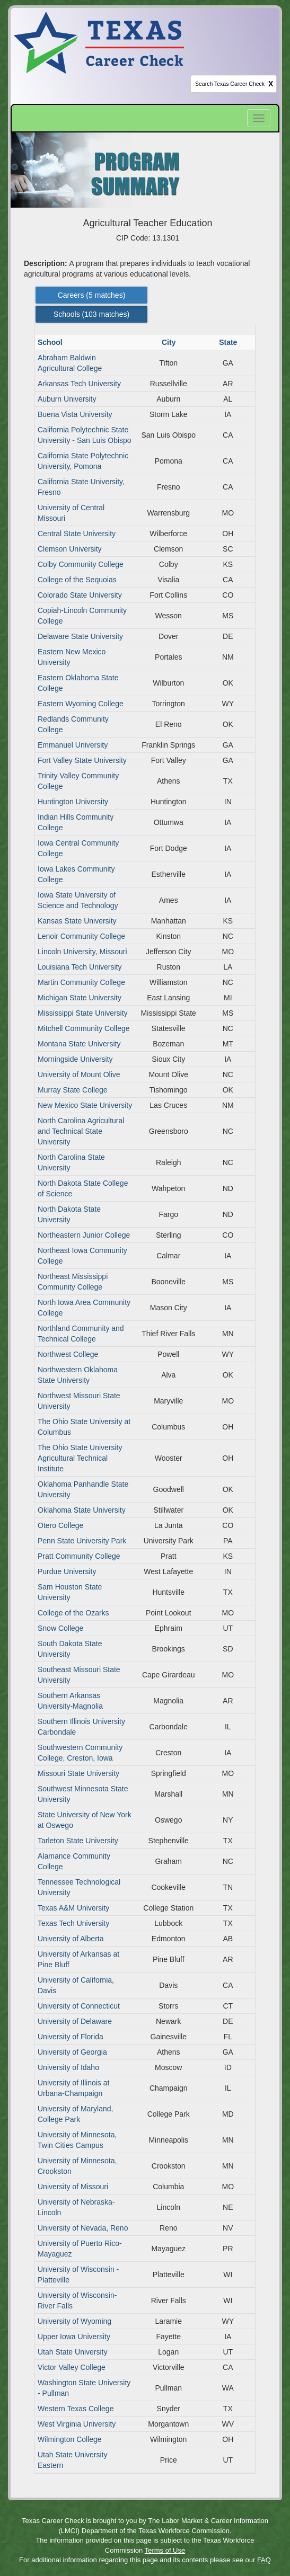 This screenshot has height=2576, width=290. Describe the element at coordinates (73, 1613) in the screenshot. I see `College of the Ozarks` at that location.